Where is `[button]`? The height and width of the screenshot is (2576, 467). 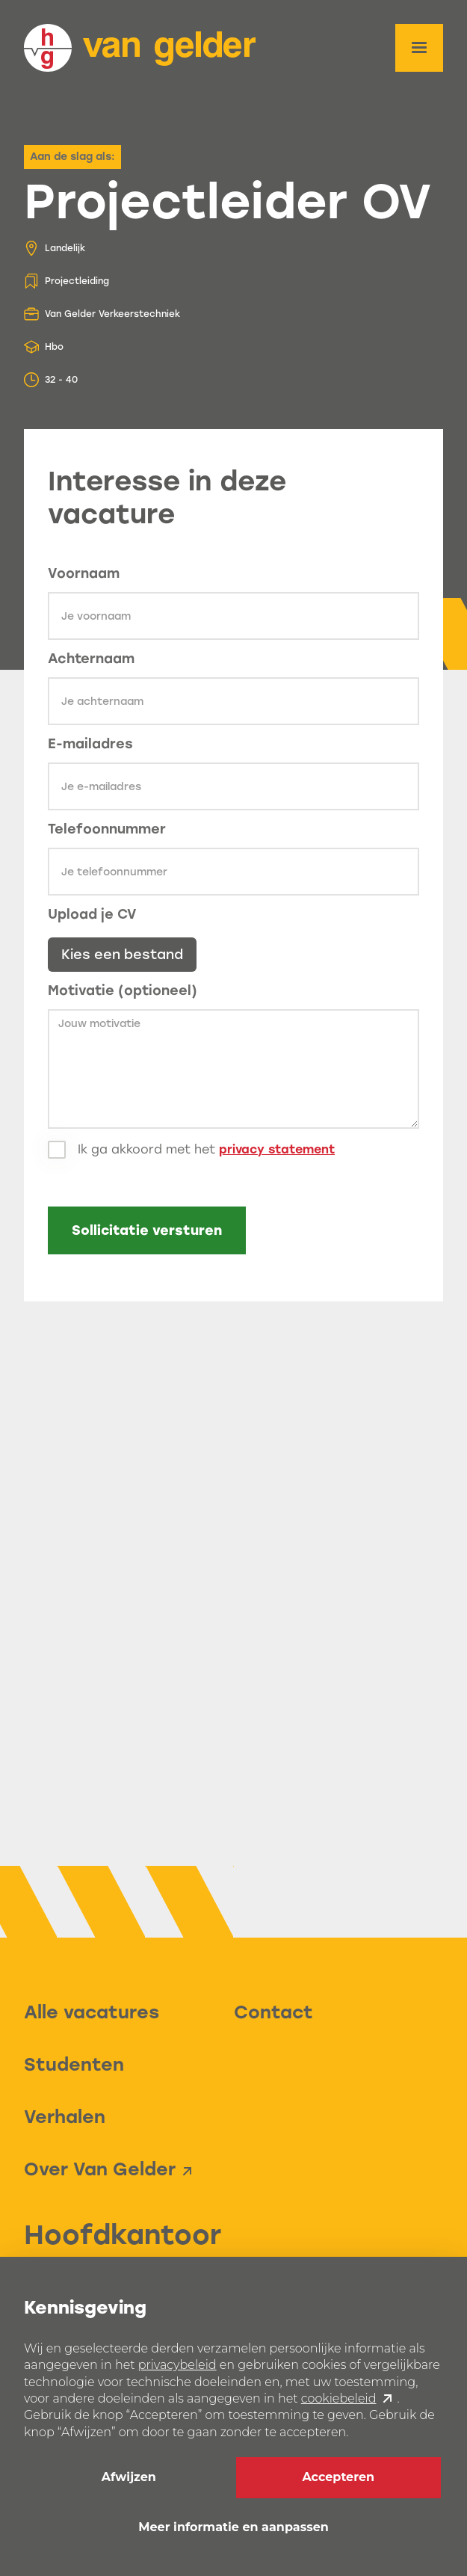 [button] is located at coordinates (419, 48).